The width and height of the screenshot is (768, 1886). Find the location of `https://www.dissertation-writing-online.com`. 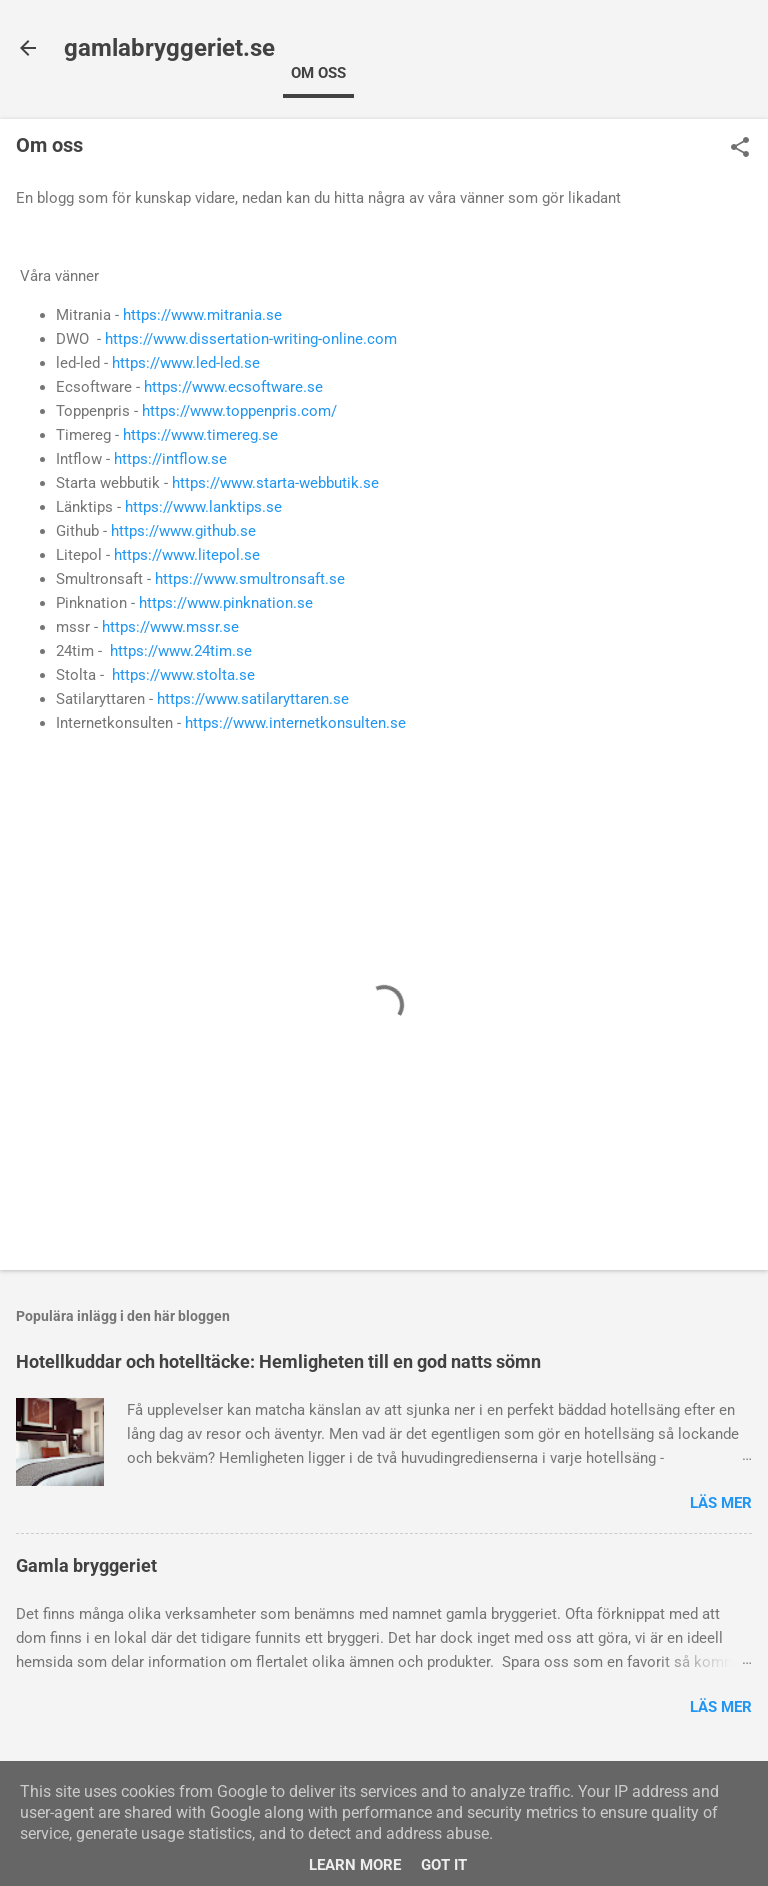

https://www.dissertation-writing-online.com is located at coordinates (251, 339).